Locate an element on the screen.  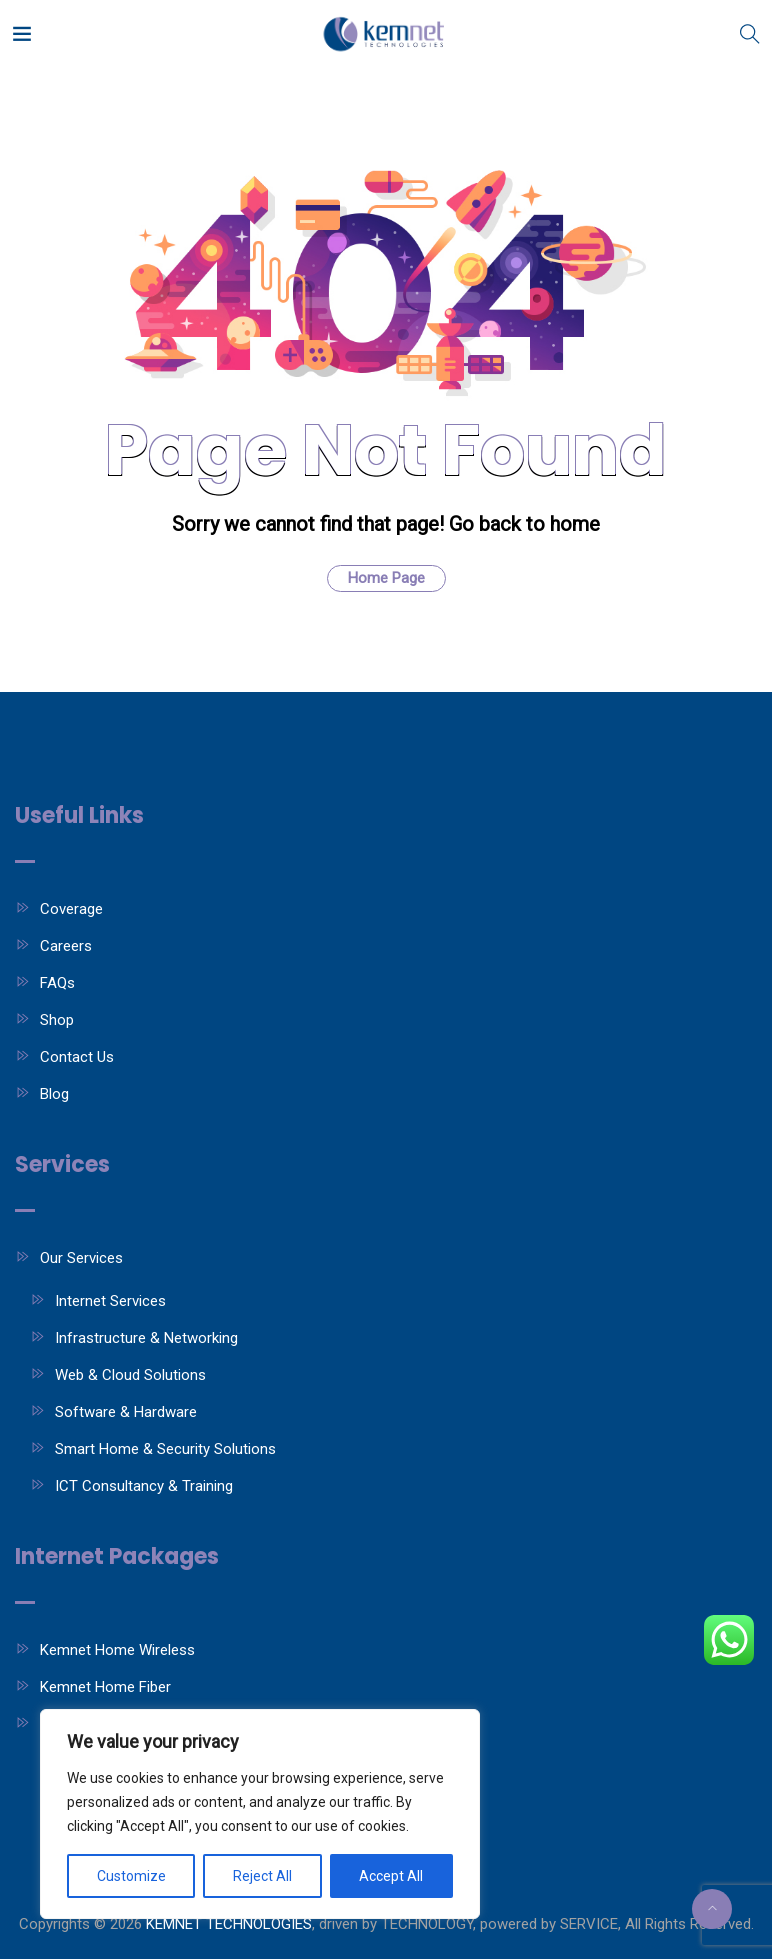
Our Services is located at coordinates (81, 1258).